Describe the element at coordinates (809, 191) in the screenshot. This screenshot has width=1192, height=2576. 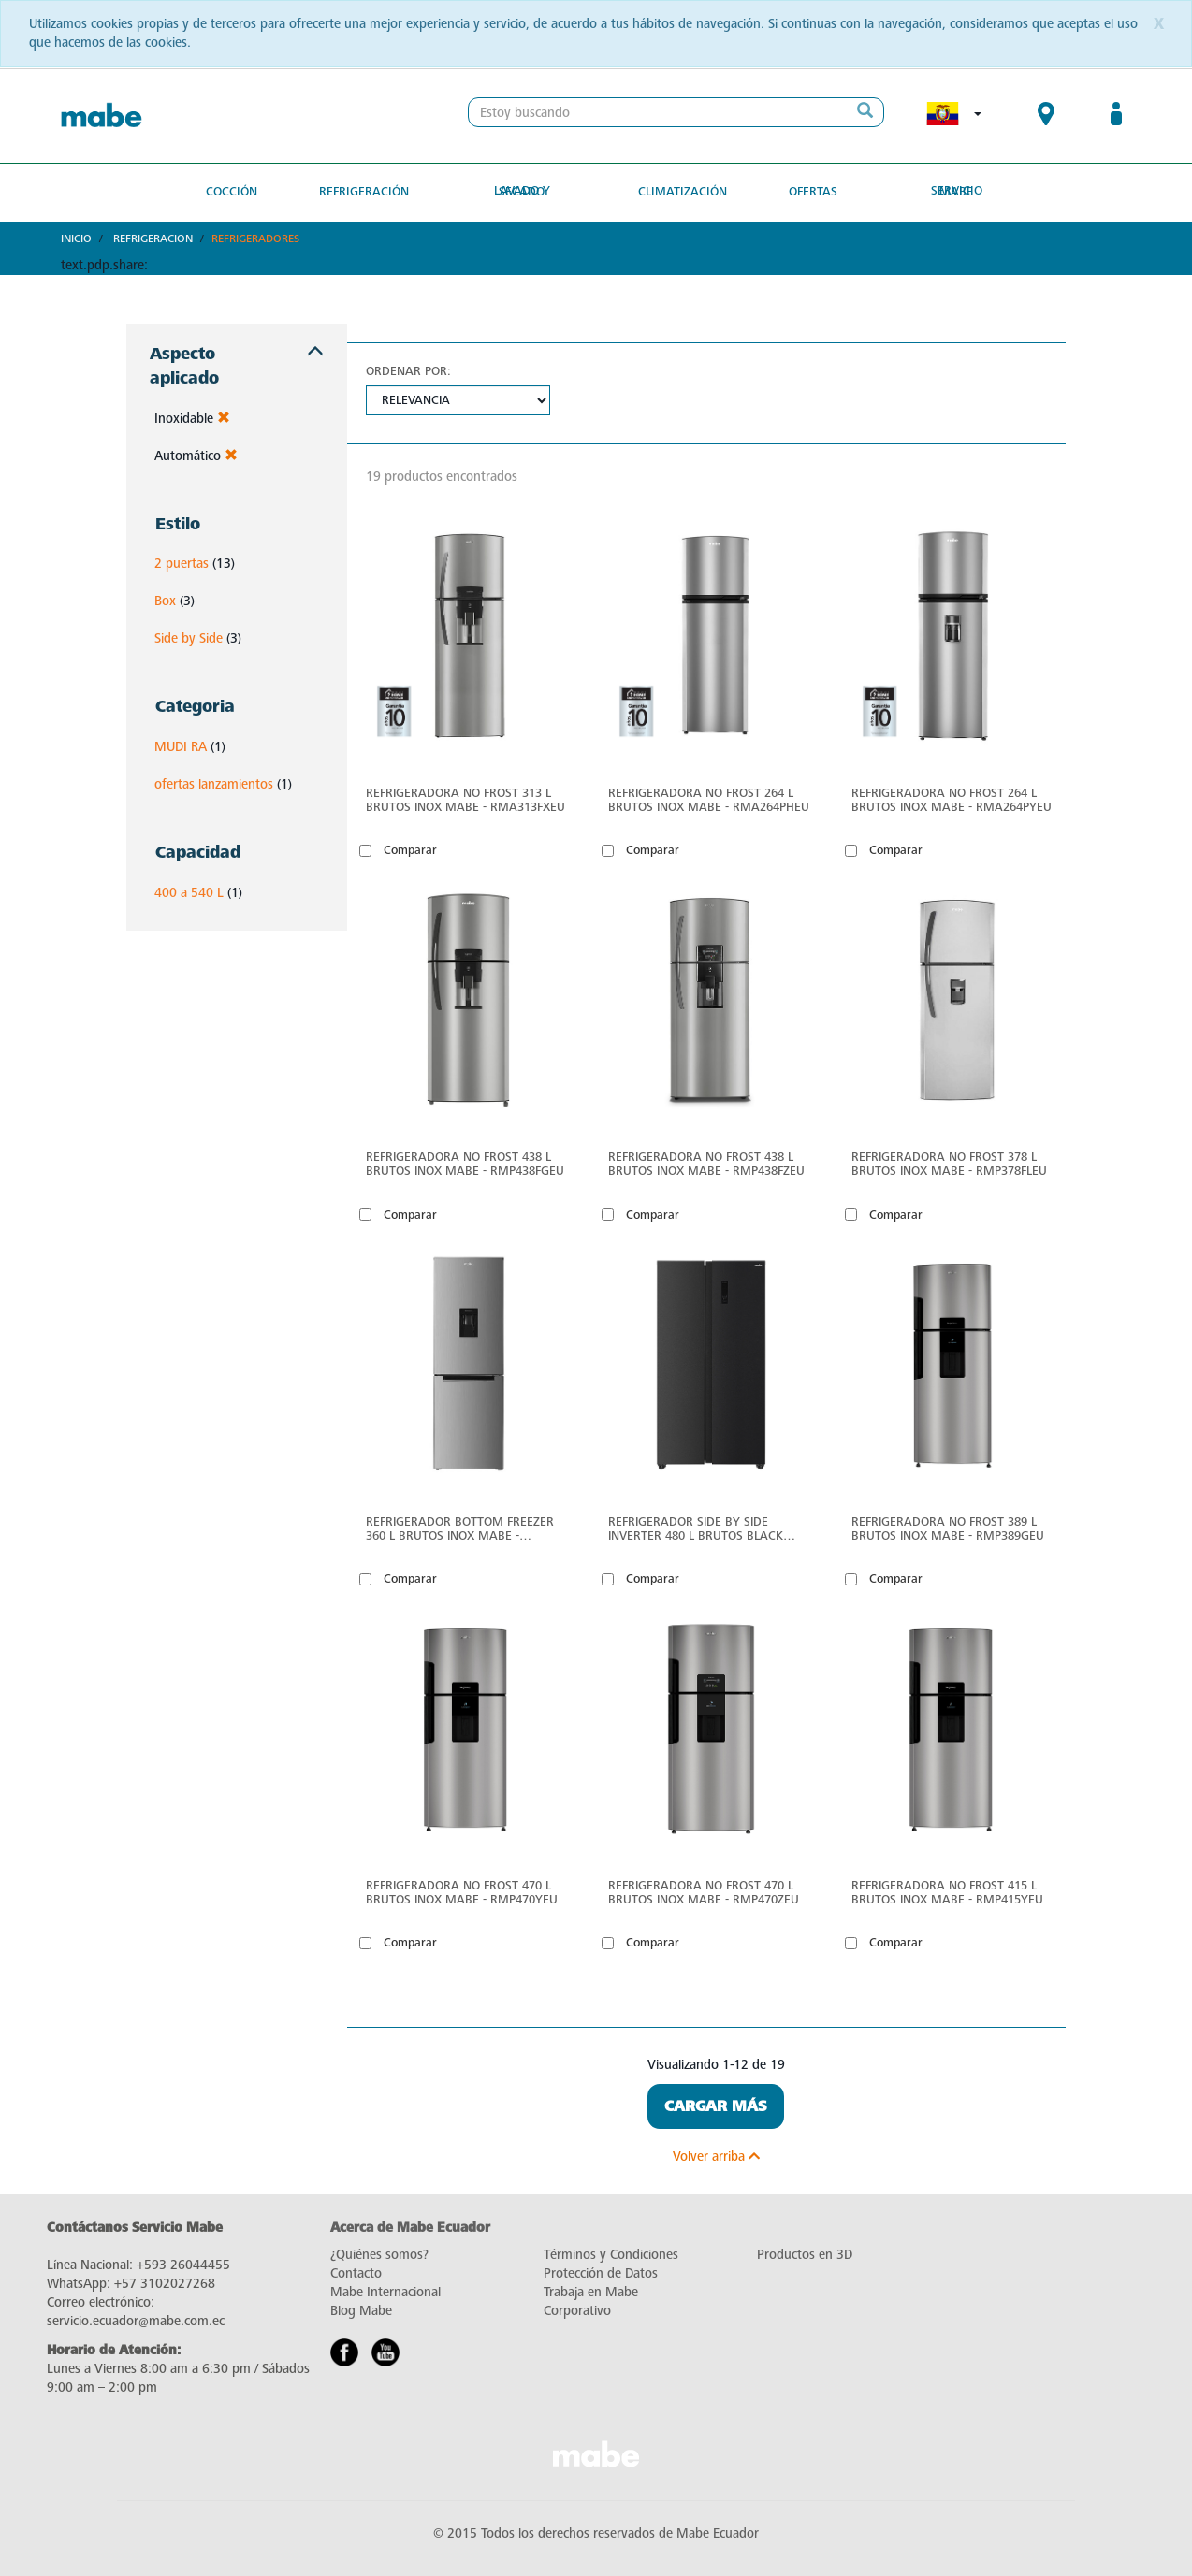
I see `Ofertas` at that location.